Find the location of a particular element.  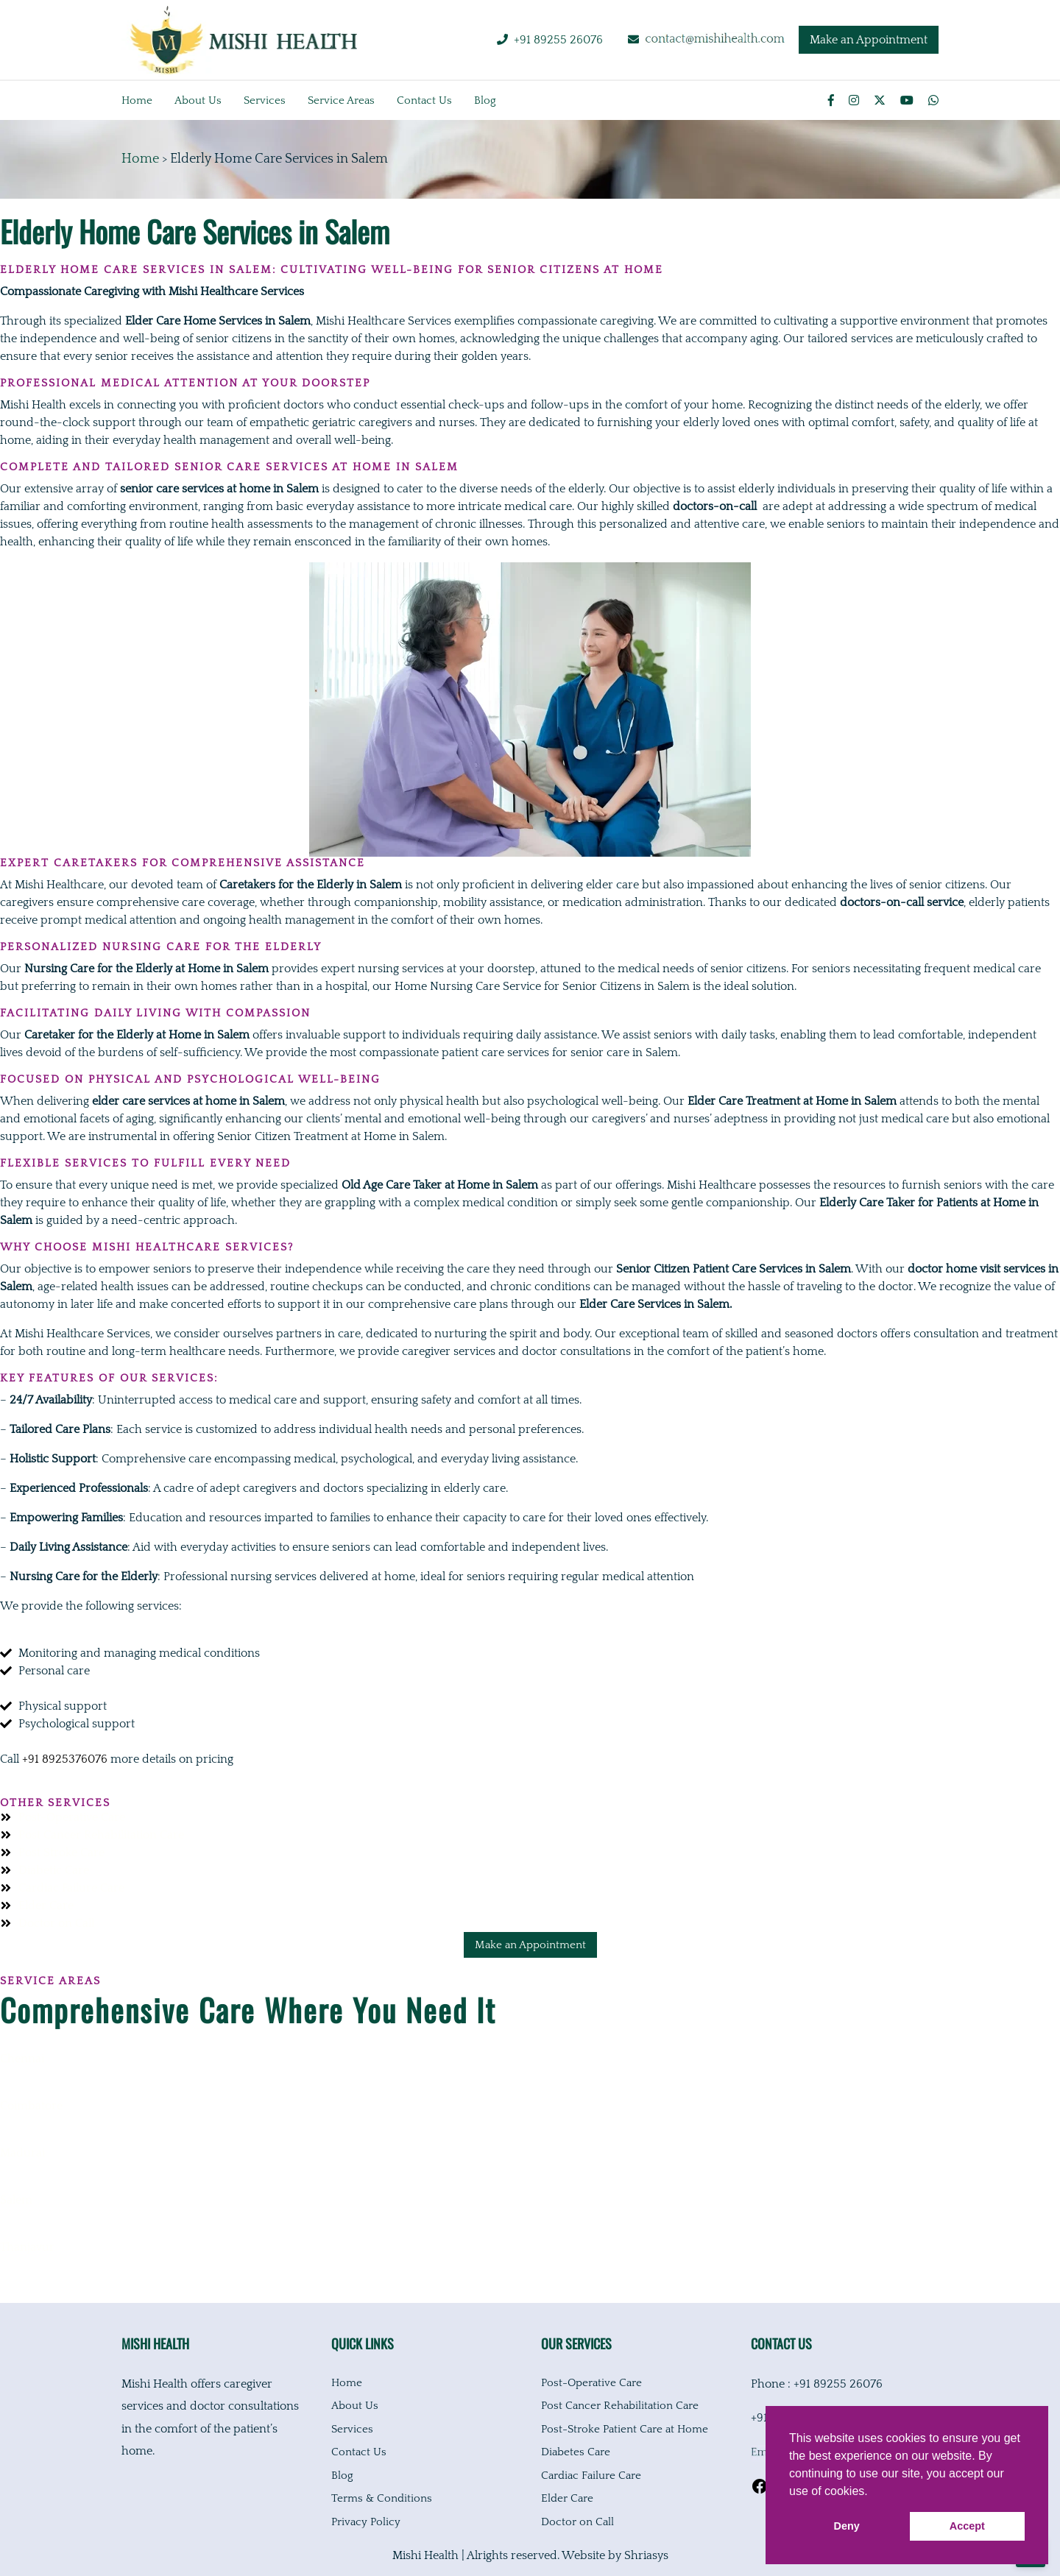

Post-Stroke Patient Care at Home is located at coordinates (624, 2429).